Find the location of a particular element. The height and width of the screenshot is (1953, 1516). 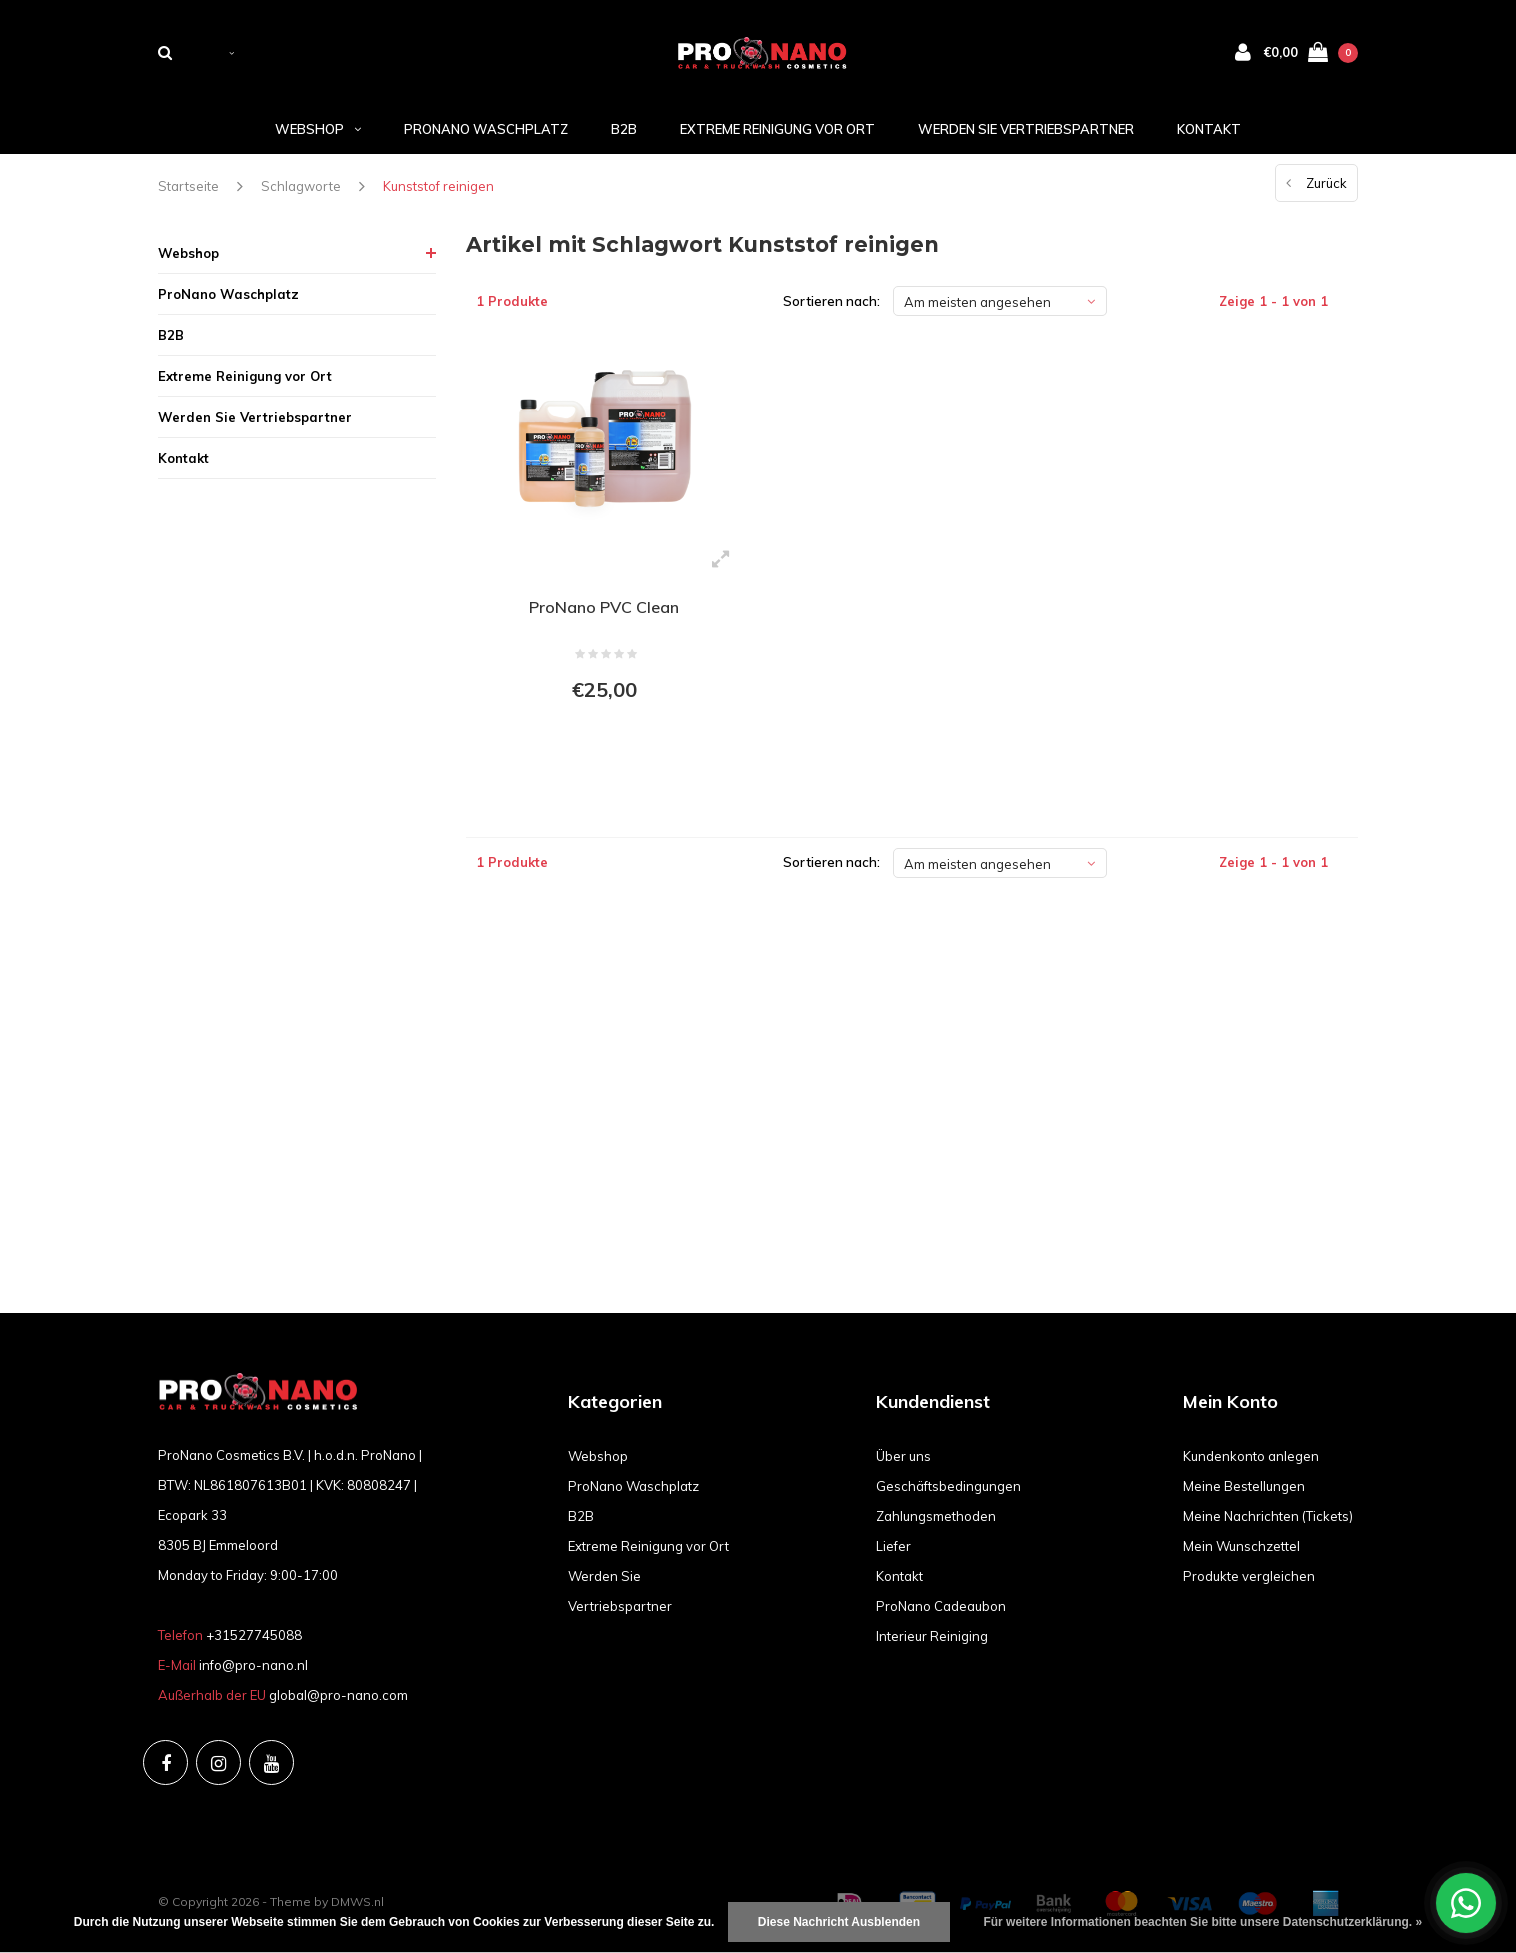

Kunststof reinigen is located at coordinates (438, 186).